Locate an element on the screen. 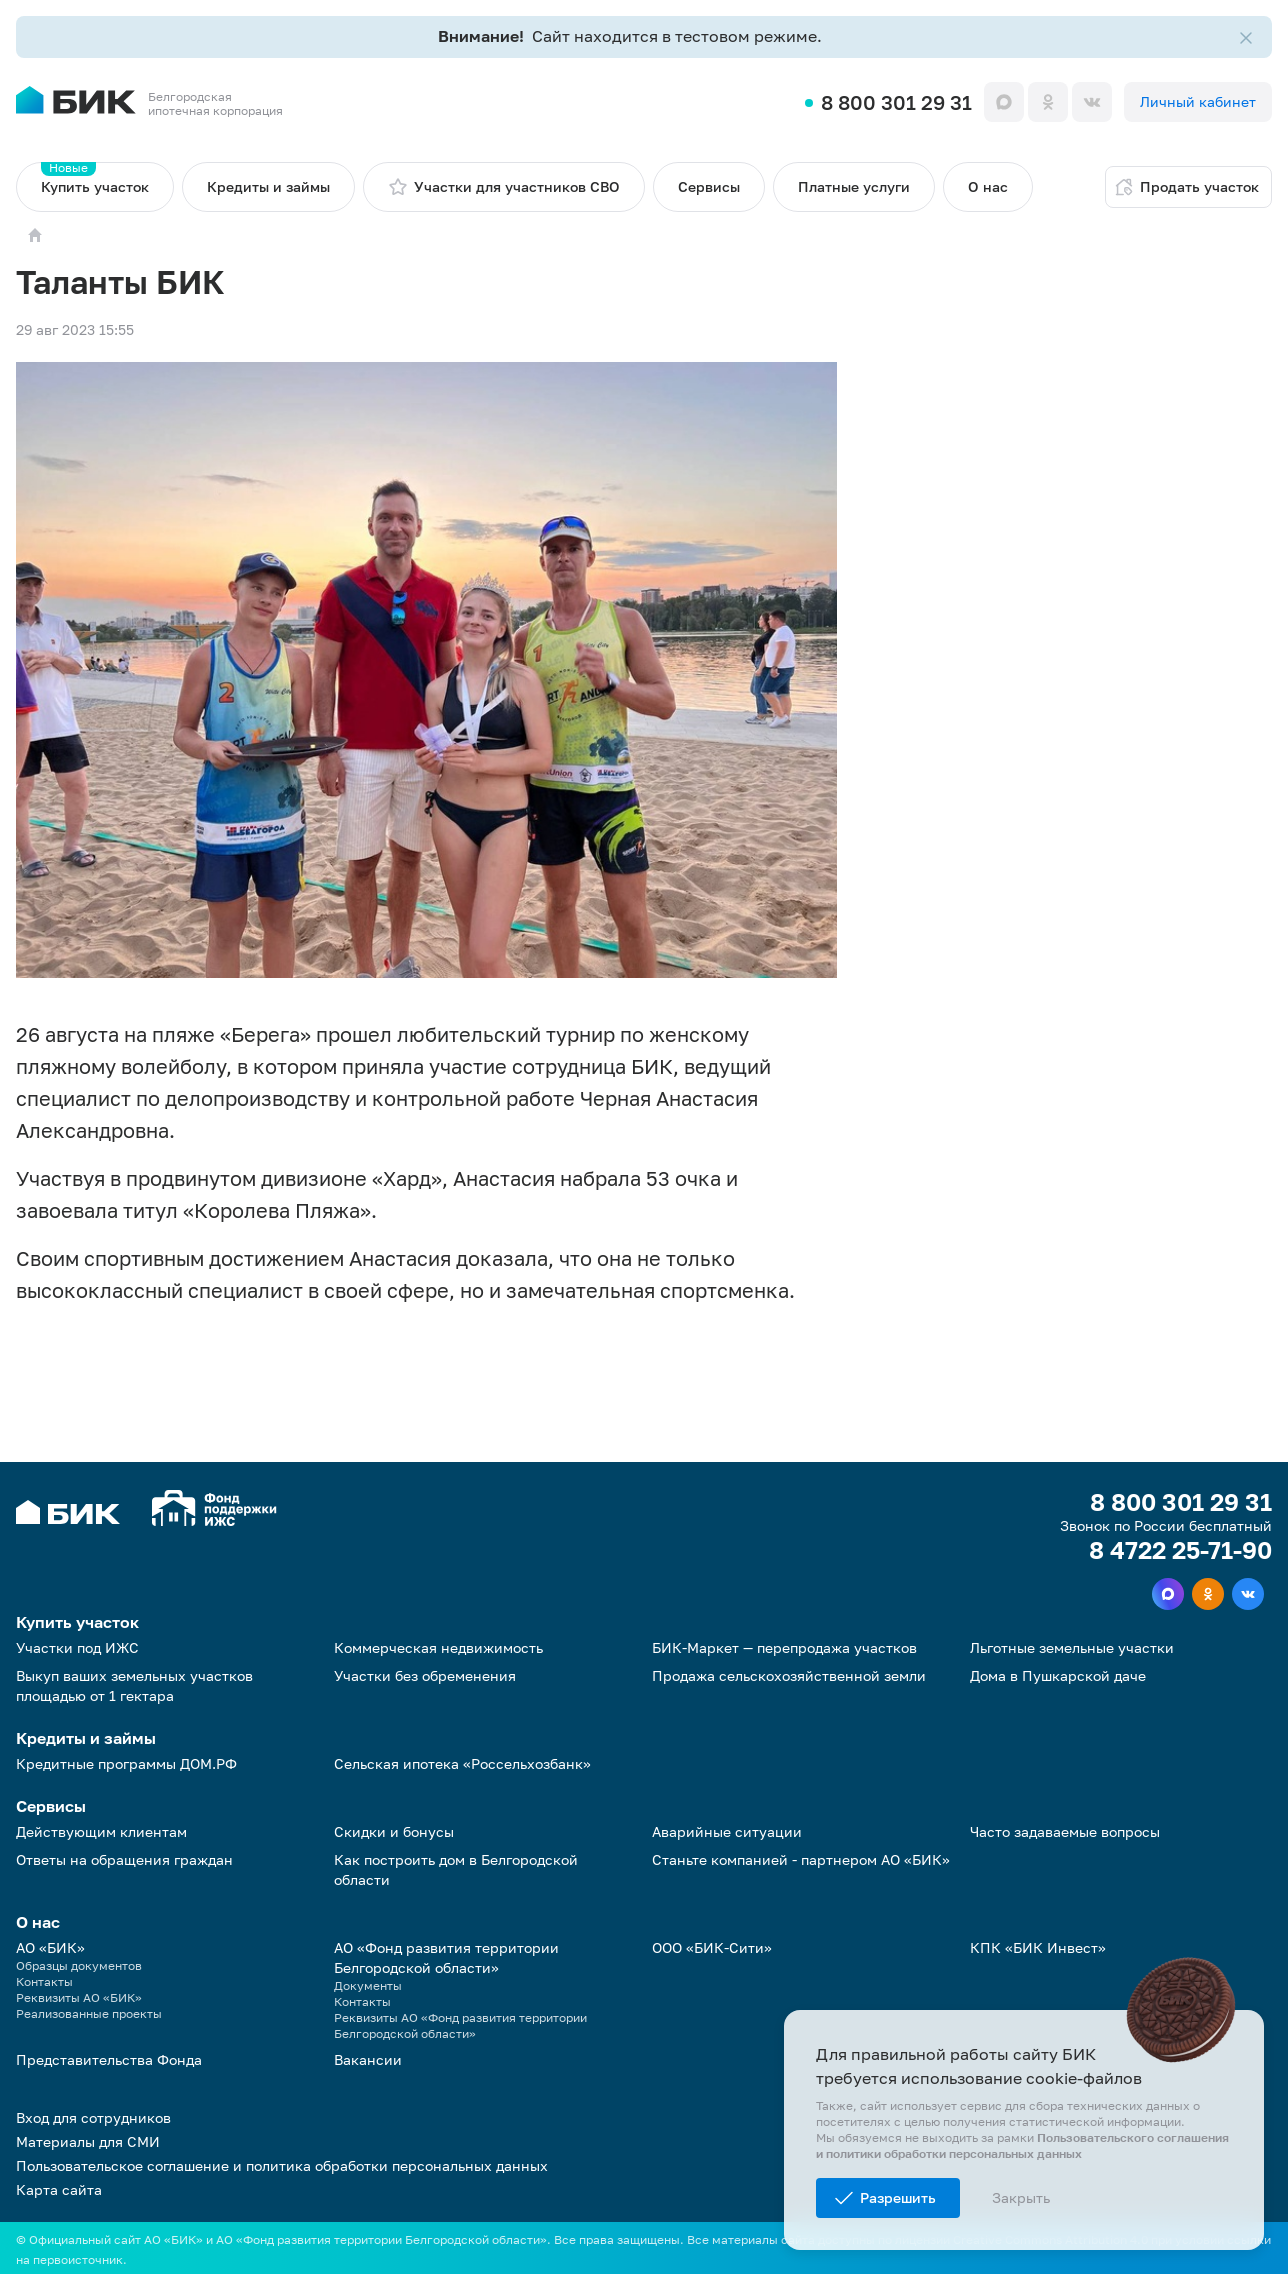 The width and height of the screenshot is (1288, 2274). Сельская ипотека «Россельхозбанк» is located at coordinates (462, 1763).